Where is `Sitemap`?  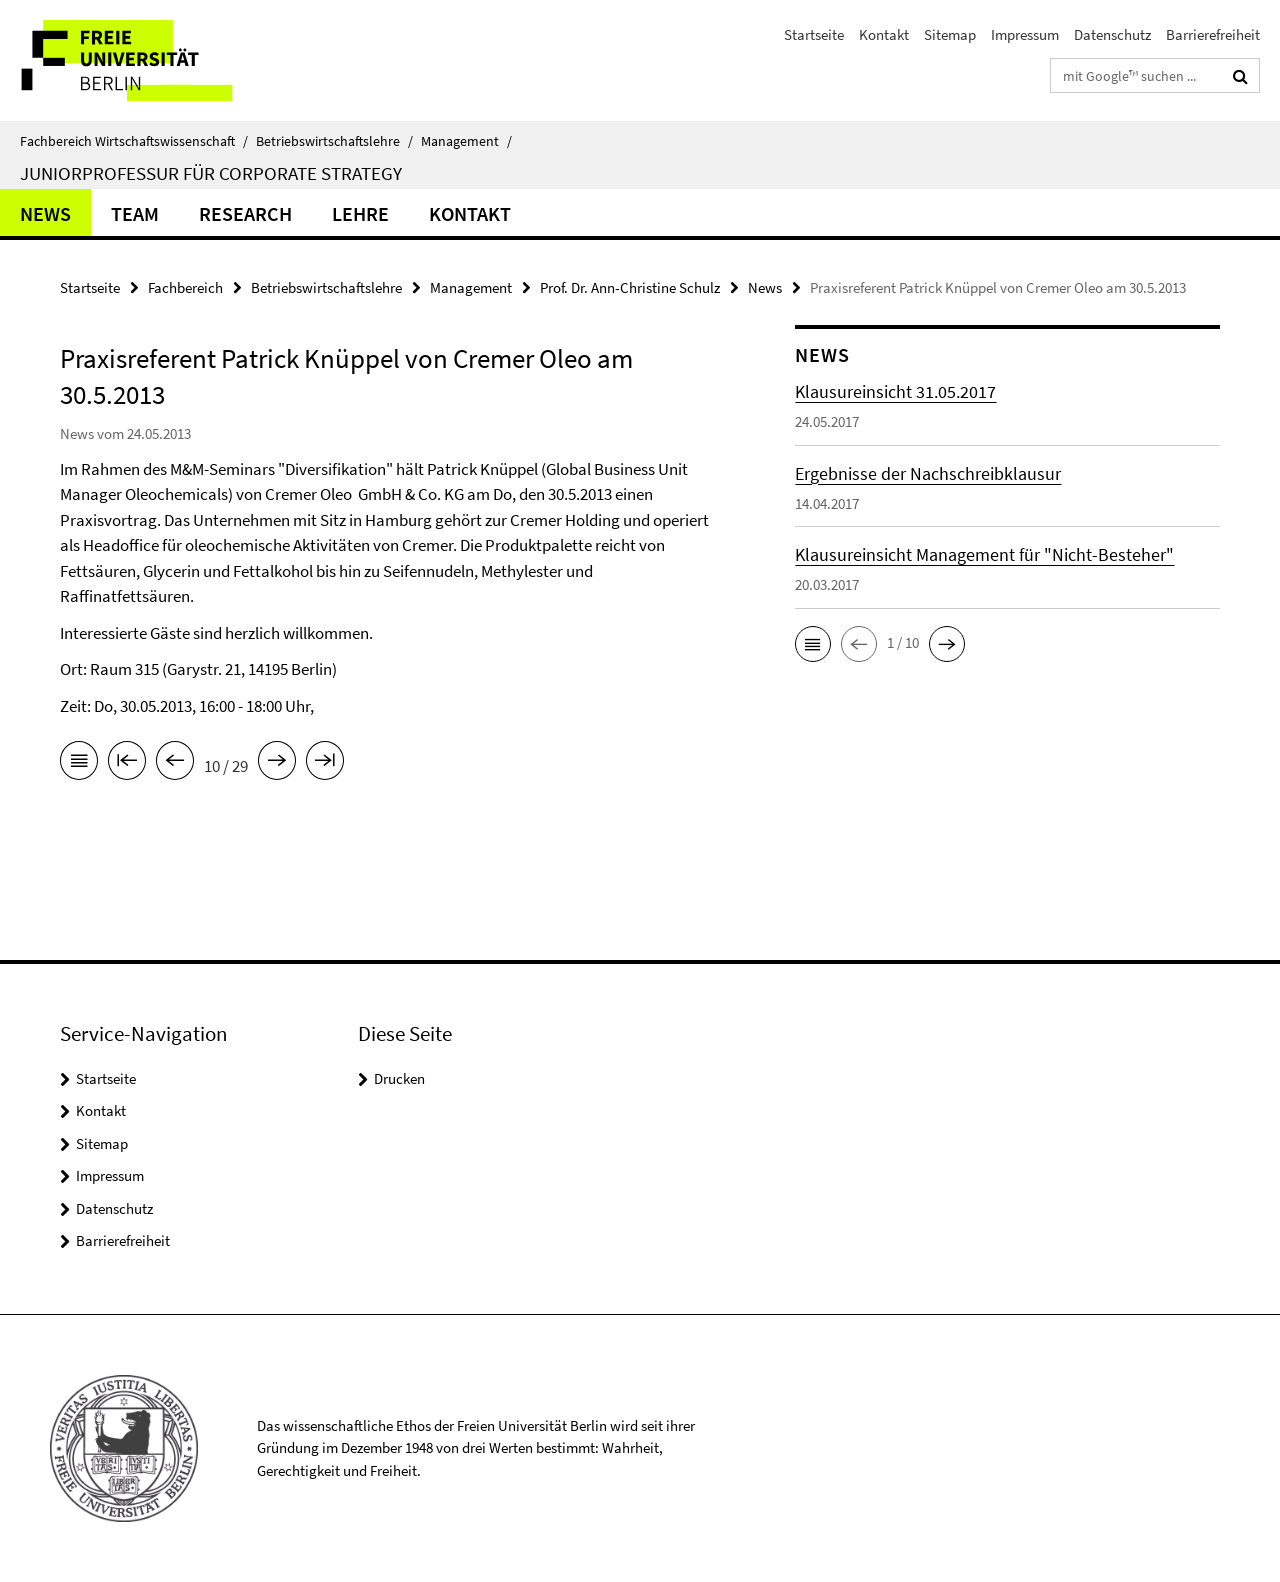
Sitemap is located at coordinates (950, 34).